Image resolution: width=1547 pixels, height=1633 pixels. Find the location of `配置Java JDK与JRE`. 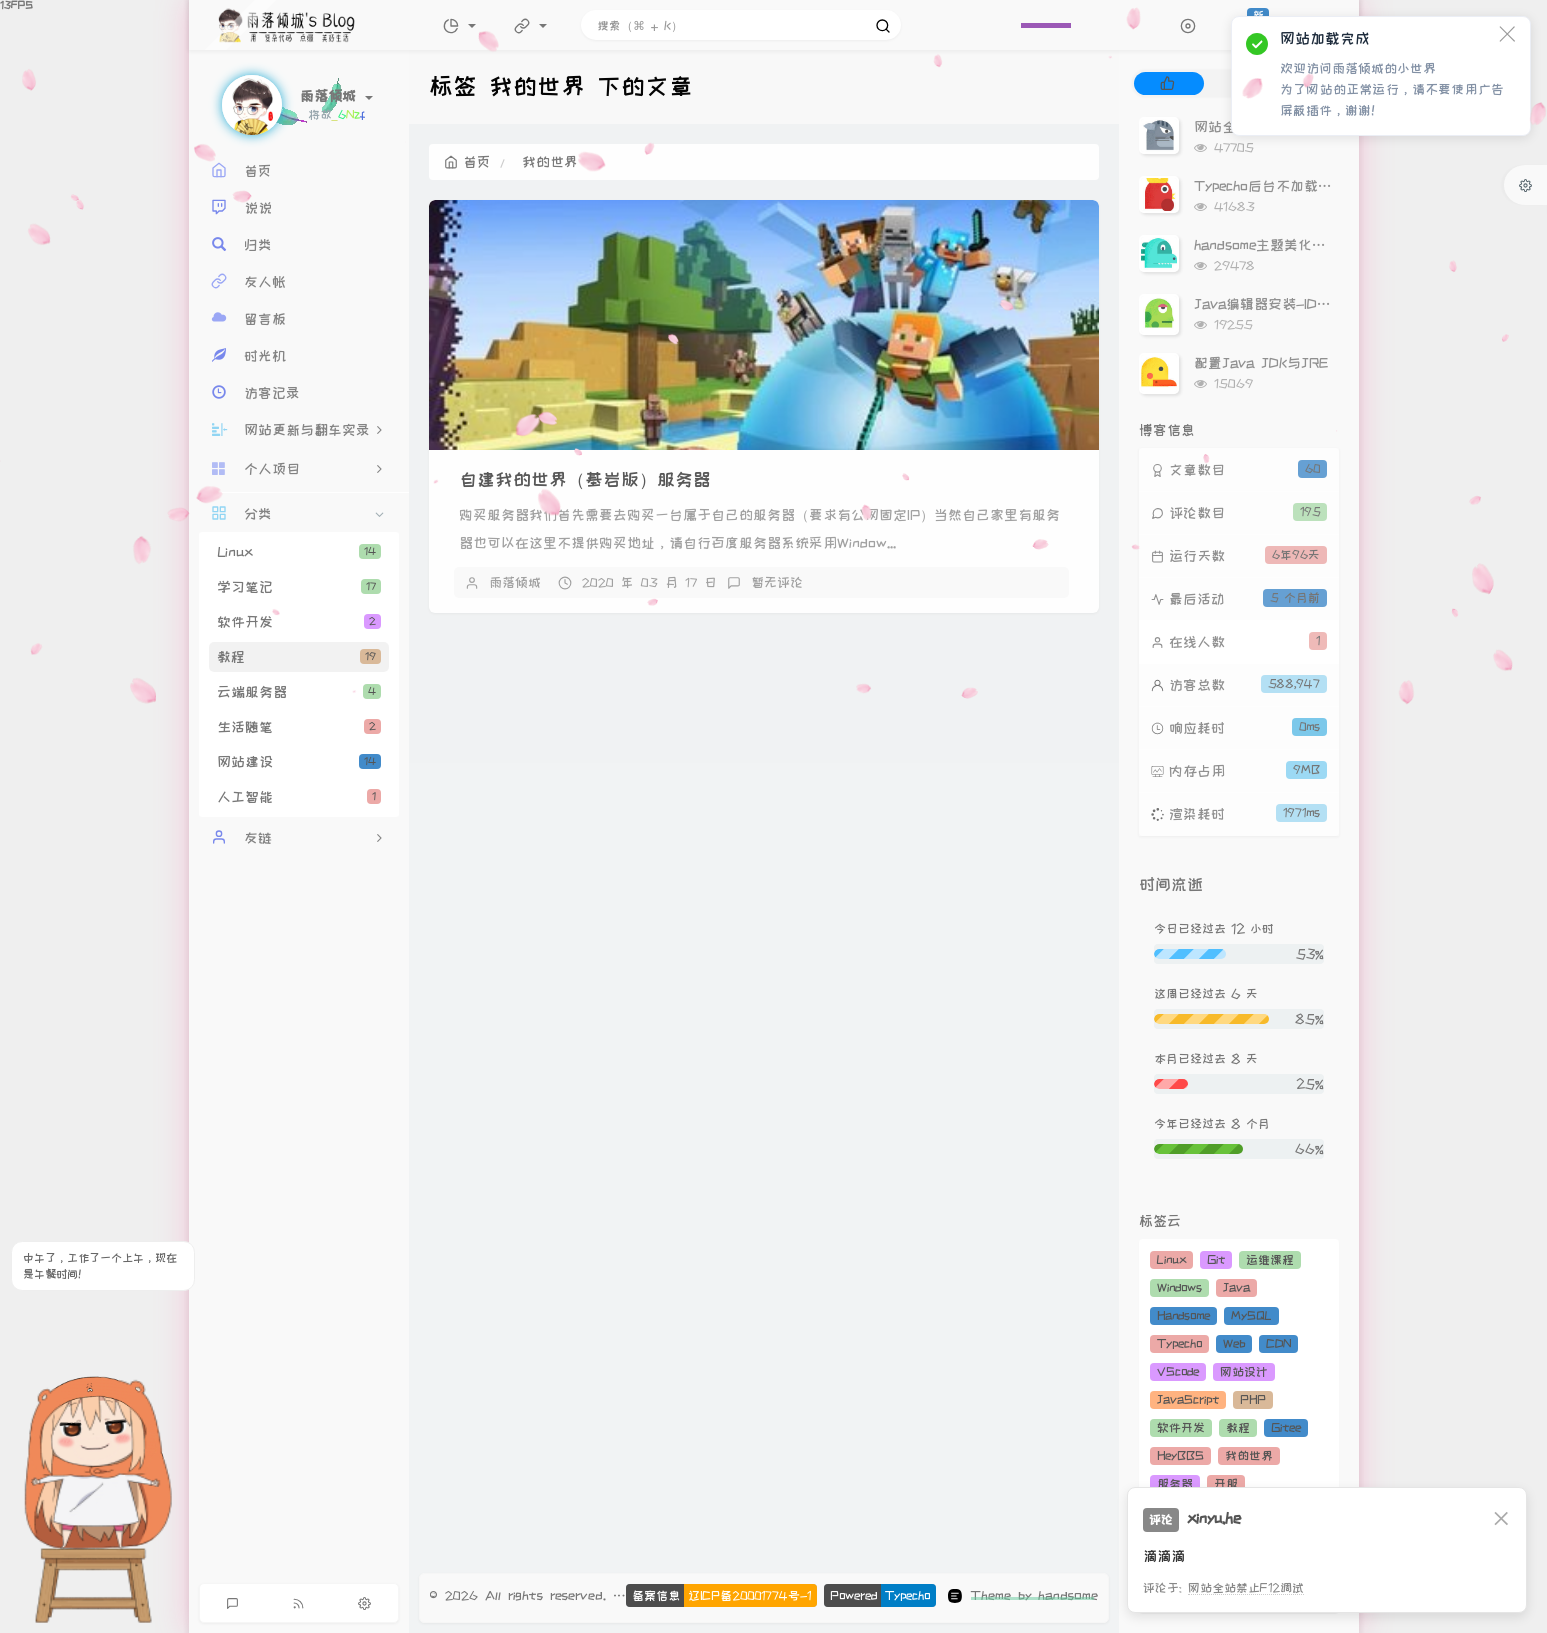

配置Java JDK与JRE is located at coordinates (1261, 363).